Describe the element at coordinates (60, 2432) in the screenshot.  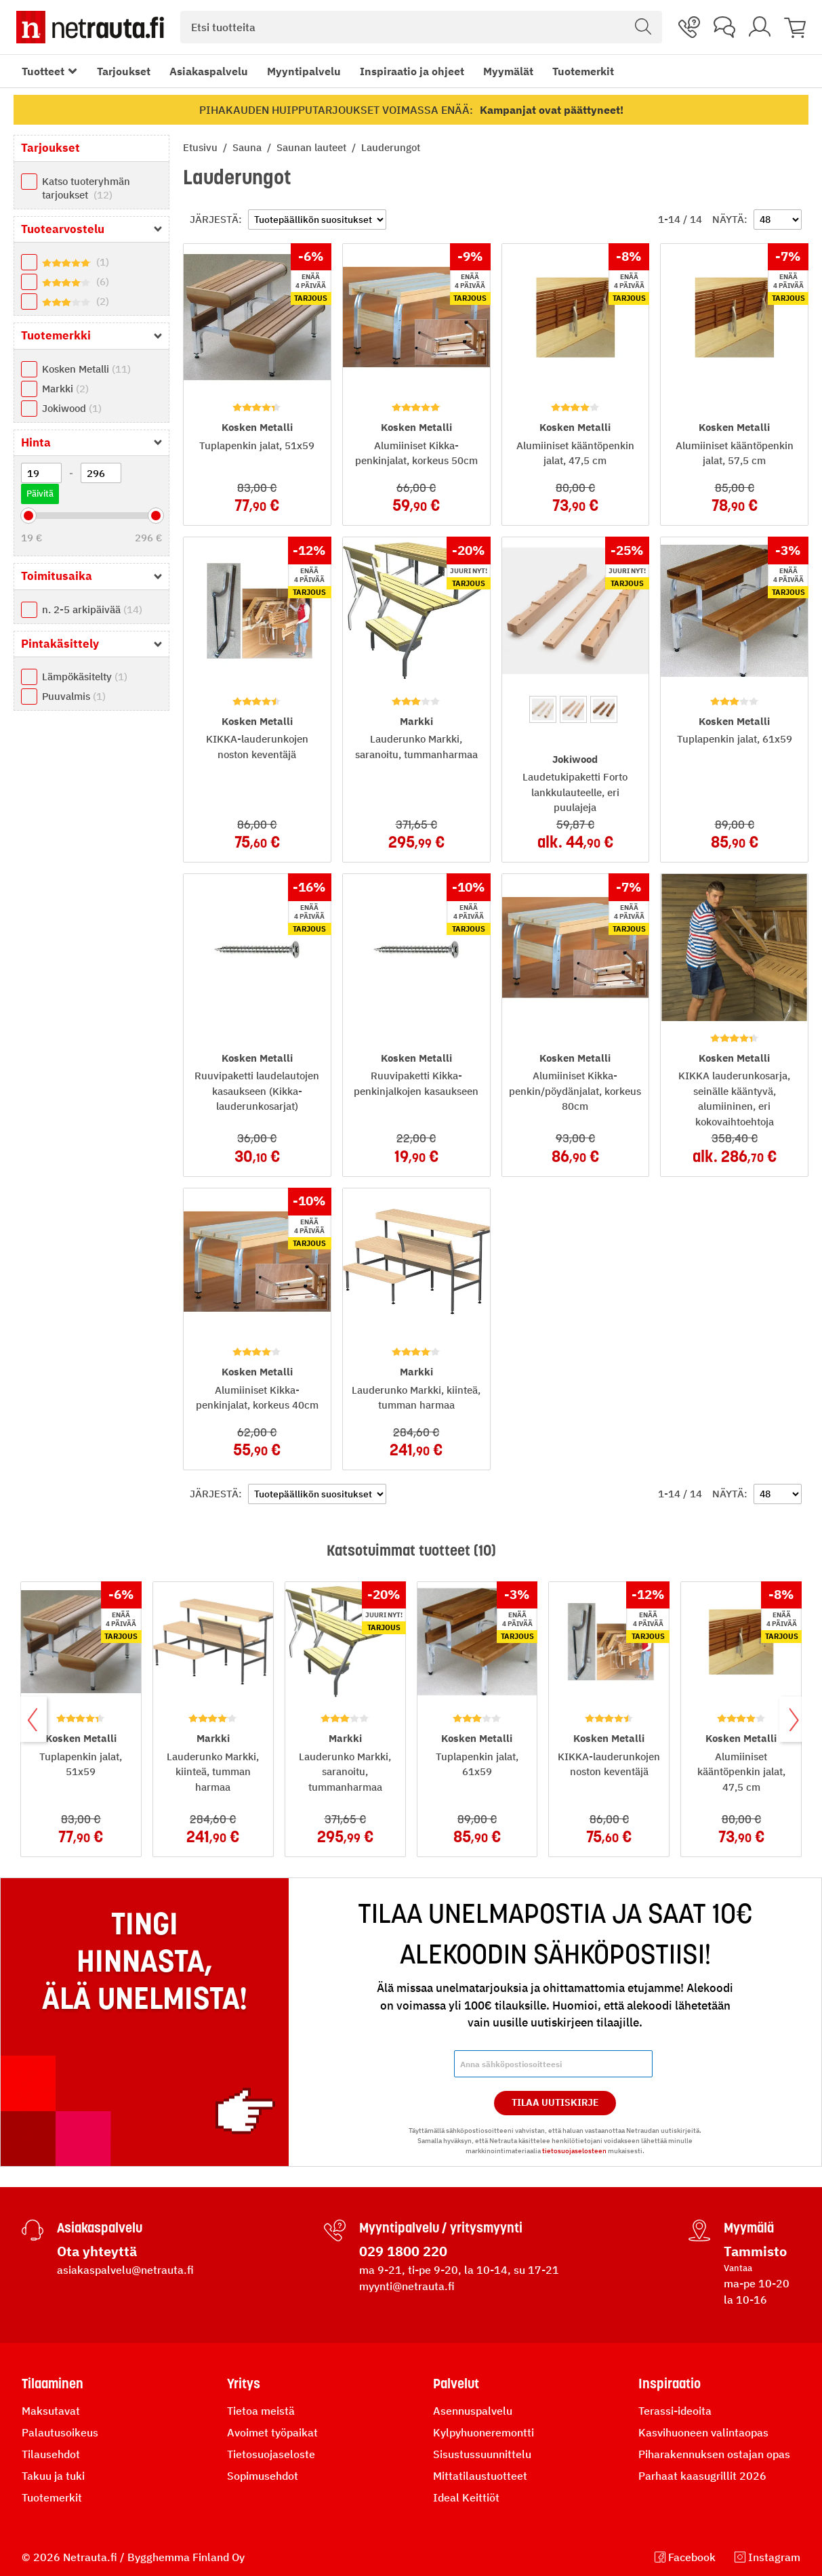
I see `Palautusoikeus` at that location.